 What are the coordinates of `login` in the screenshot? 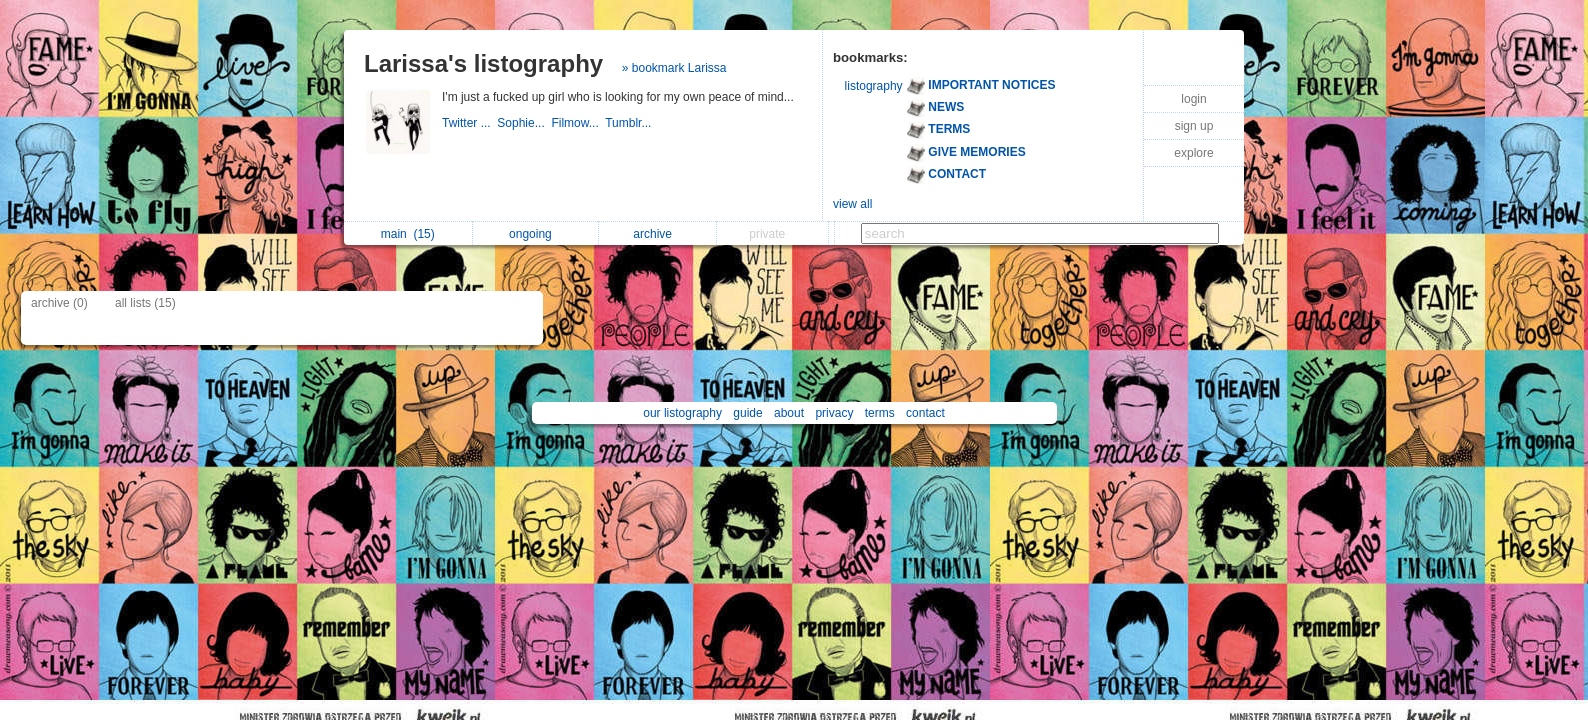 It's located at (1193, 99).